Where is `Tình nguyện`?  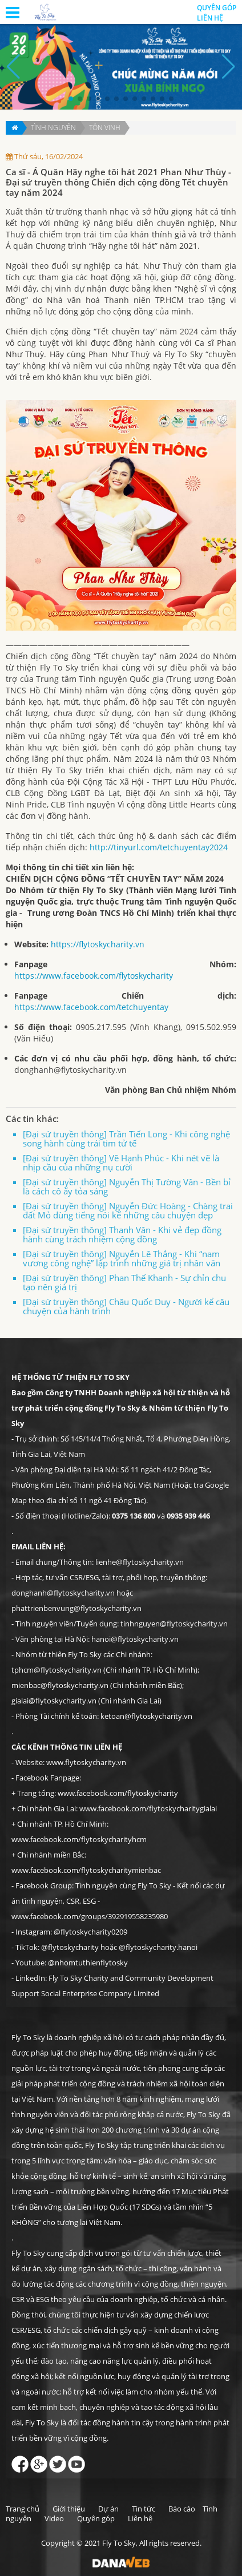 Tình nguyện is located at coordinates (53, 127).